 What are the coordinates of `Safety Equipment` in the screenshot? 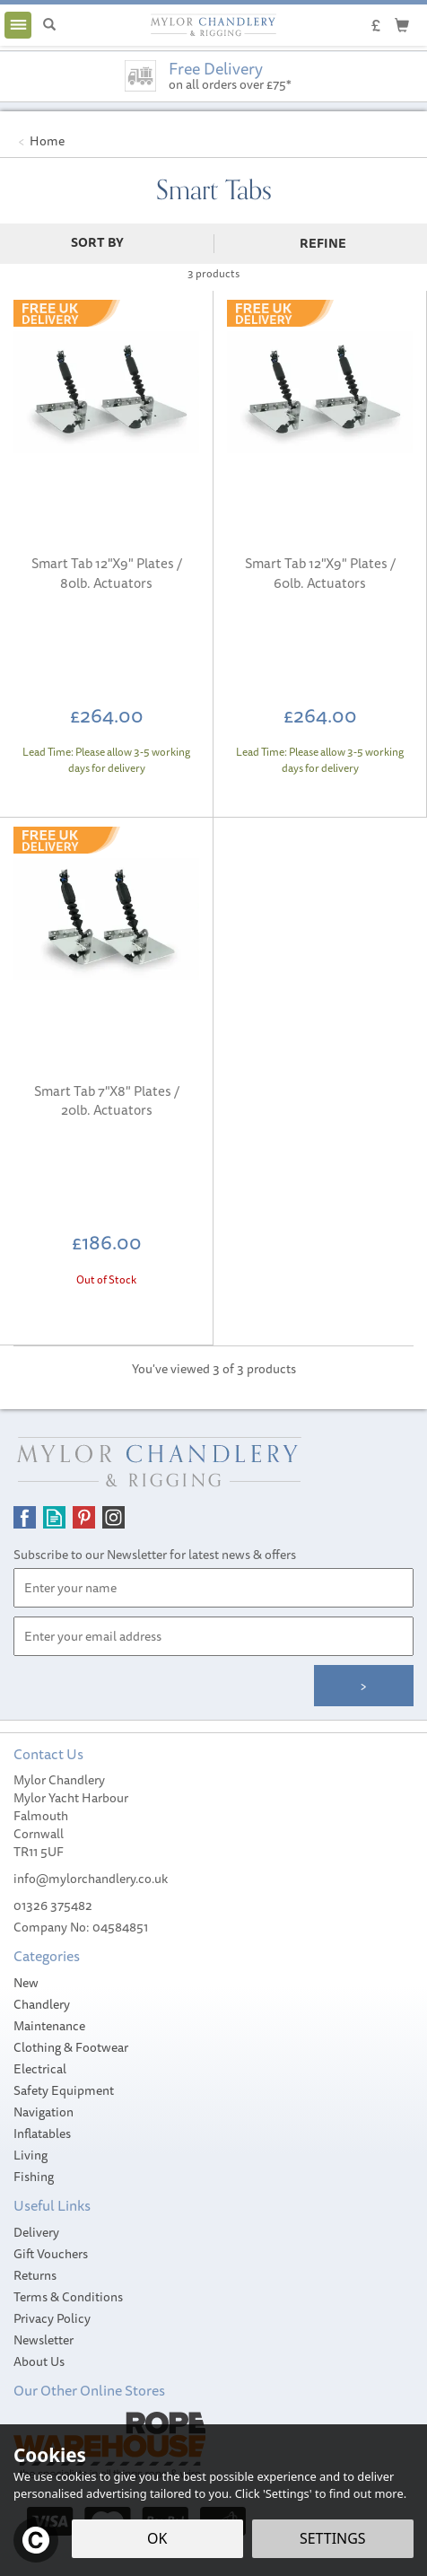 It's located at (63, 2090).